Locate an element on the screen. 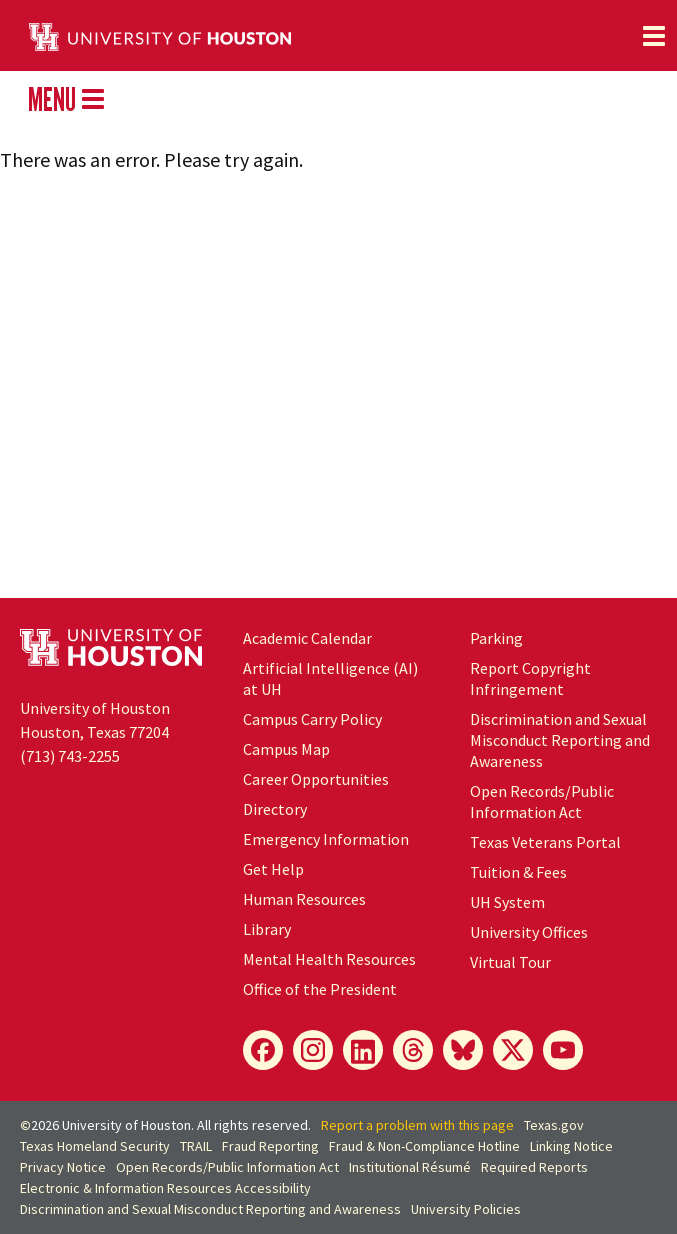 This screenshot has height=1234, width=677. University Offices is located at coordinates (529, 932).